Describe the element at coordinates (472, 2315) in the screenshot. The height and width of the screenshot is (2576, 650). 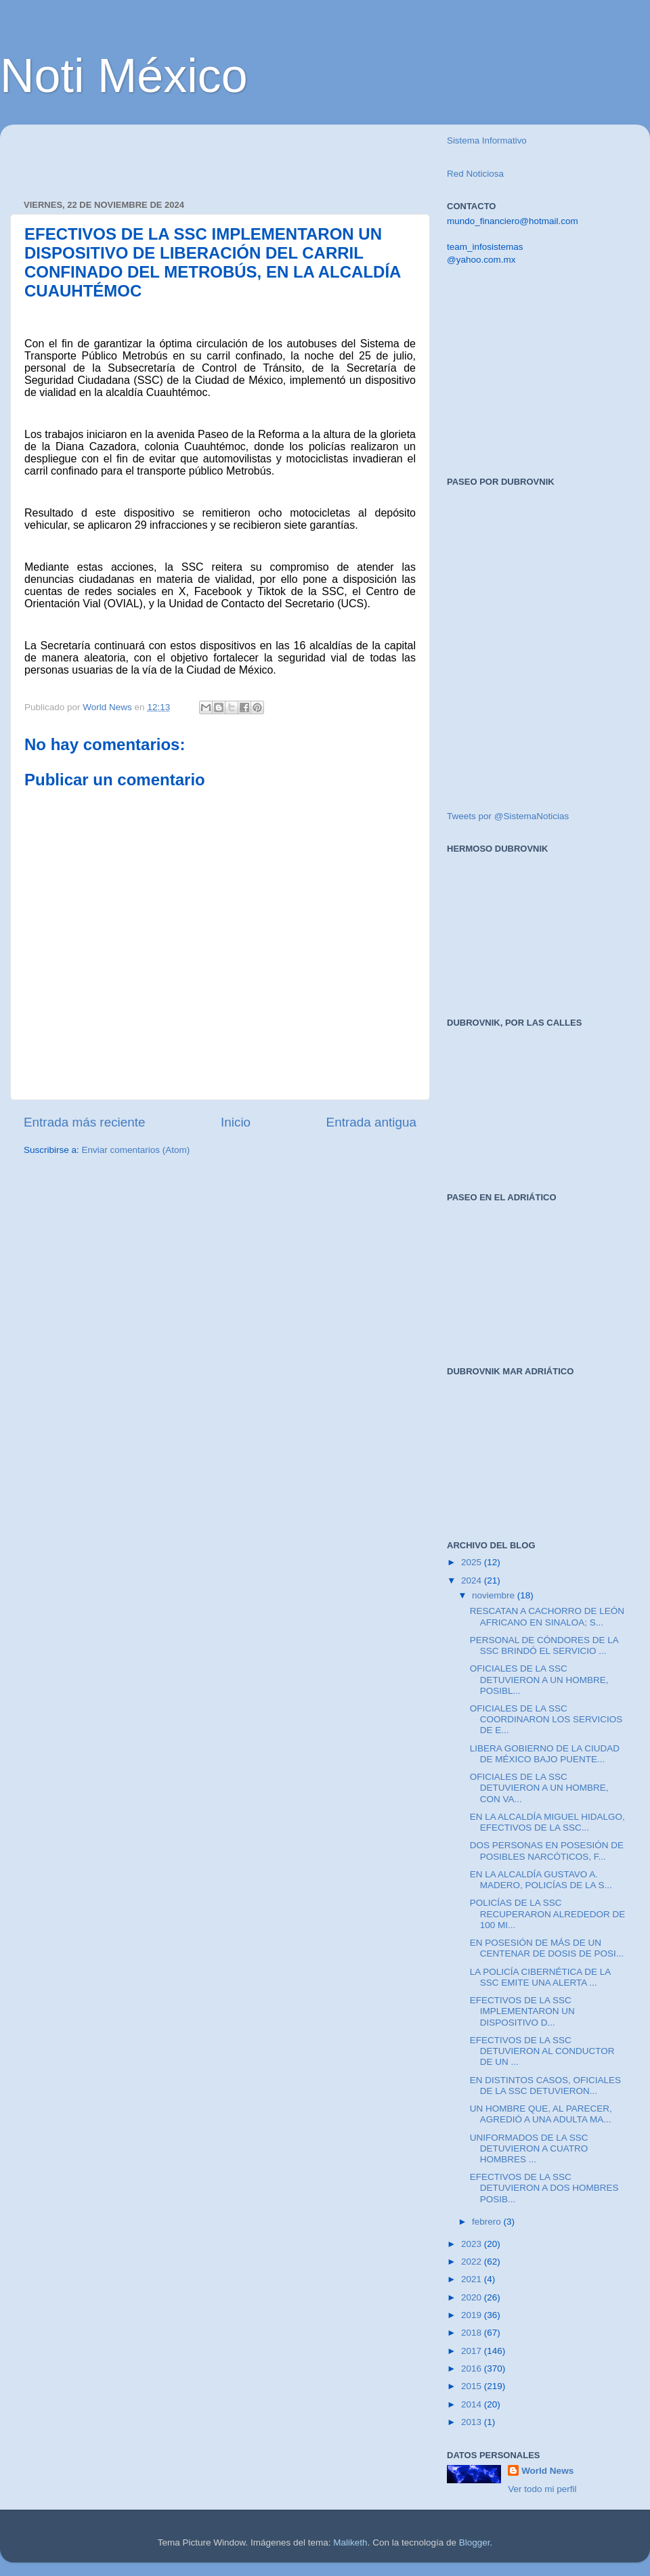
I see `2019` at that location.